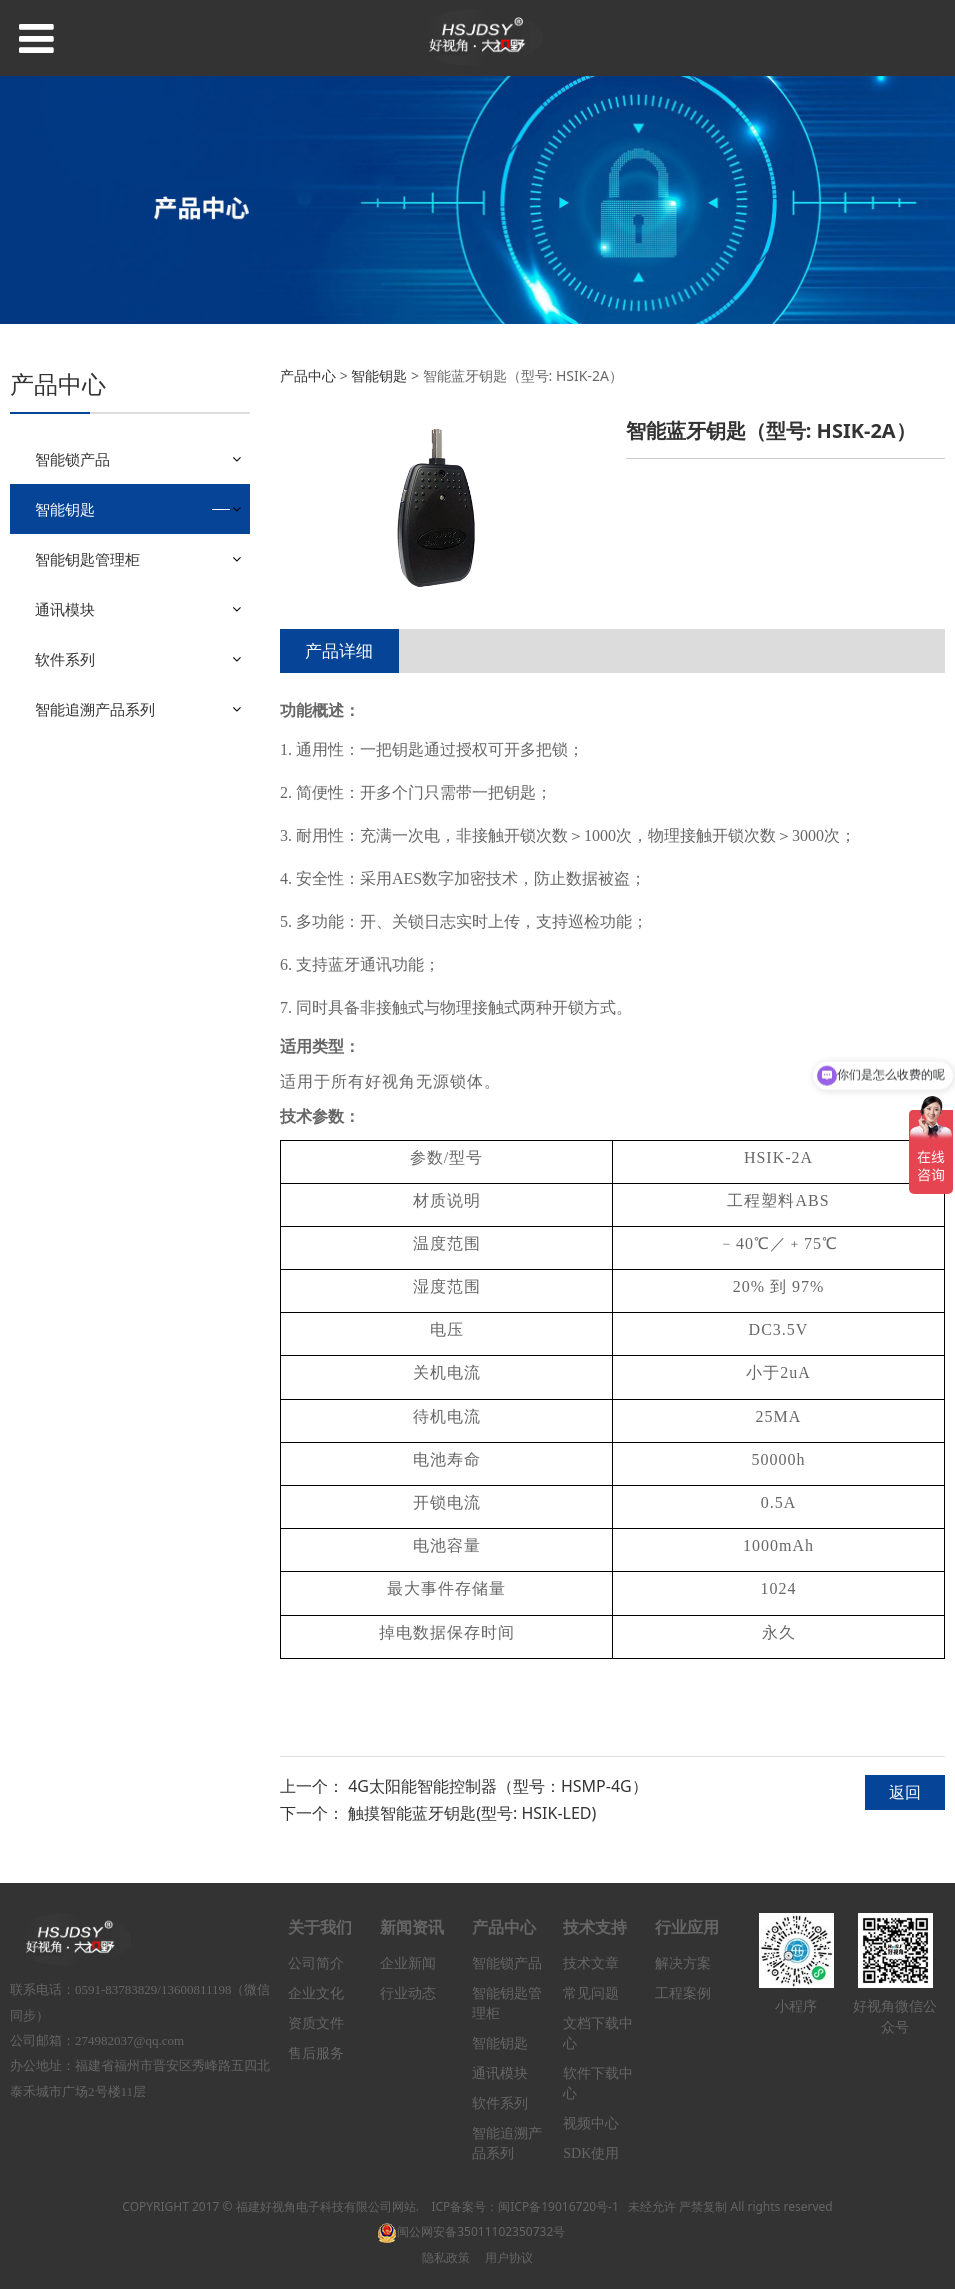 This screenshot has width=955, height=2289. I want to click on 触摸智能蓝牙钥匙(型号: HSIK-LED), so click(472, 1813).